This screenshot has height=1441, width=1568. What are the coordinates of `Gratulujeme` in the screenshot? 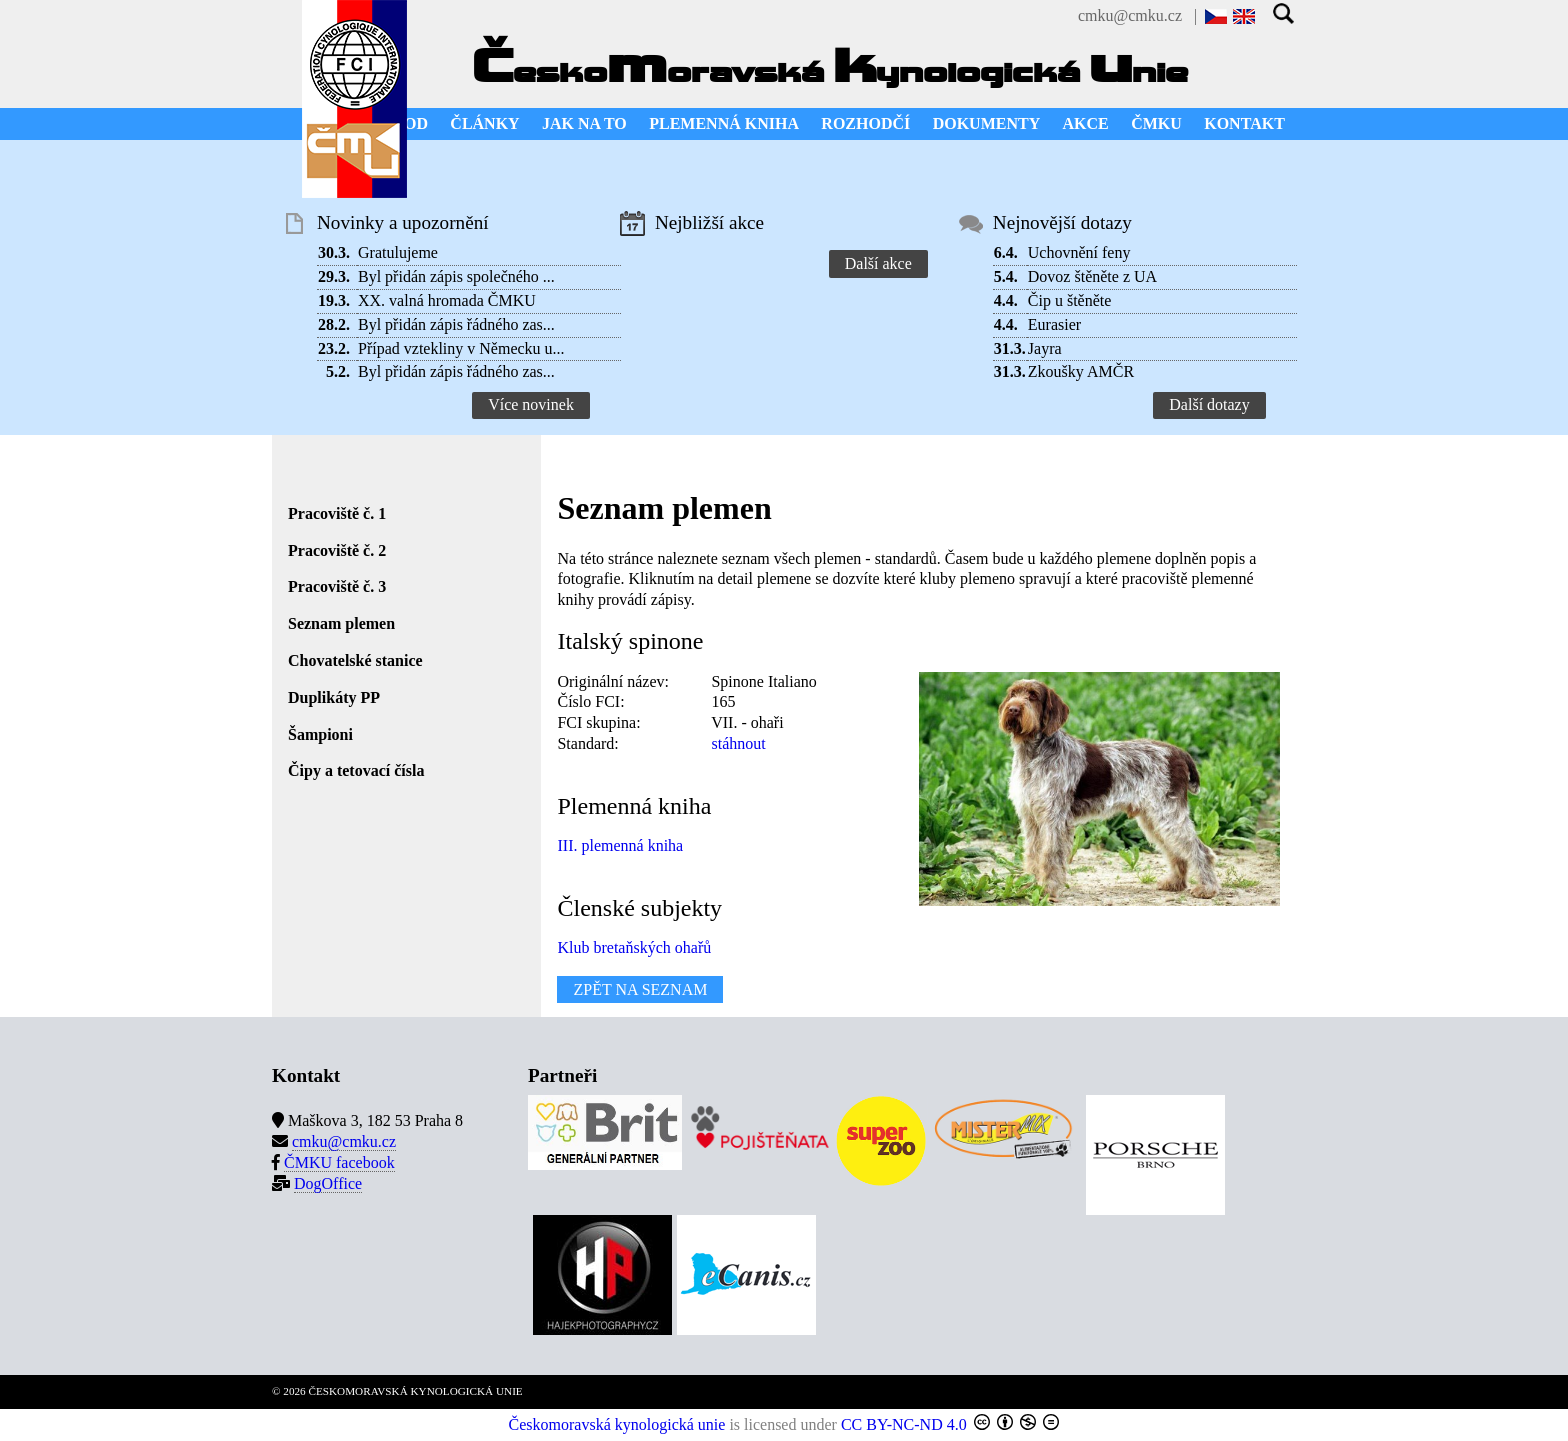 It's located at (398, 252).